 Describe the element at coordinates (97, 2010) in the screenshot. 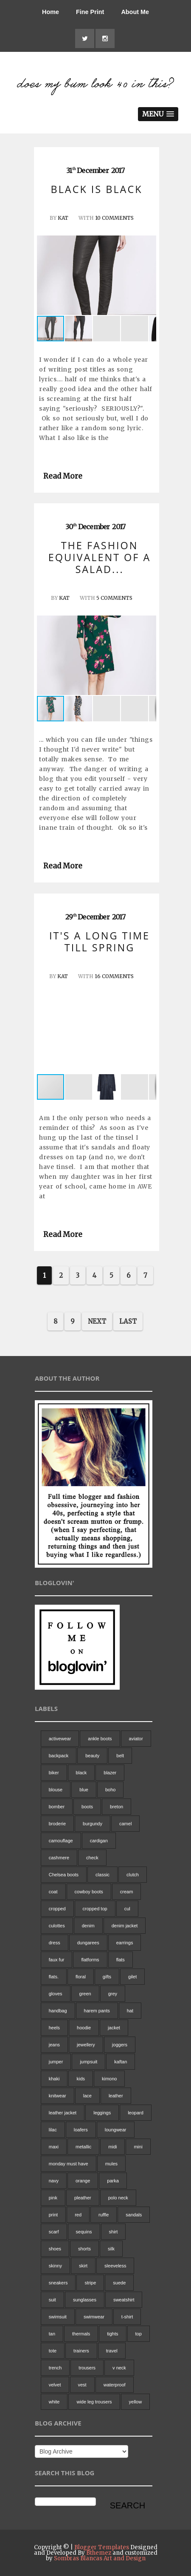

I see `harem pants` at that location.